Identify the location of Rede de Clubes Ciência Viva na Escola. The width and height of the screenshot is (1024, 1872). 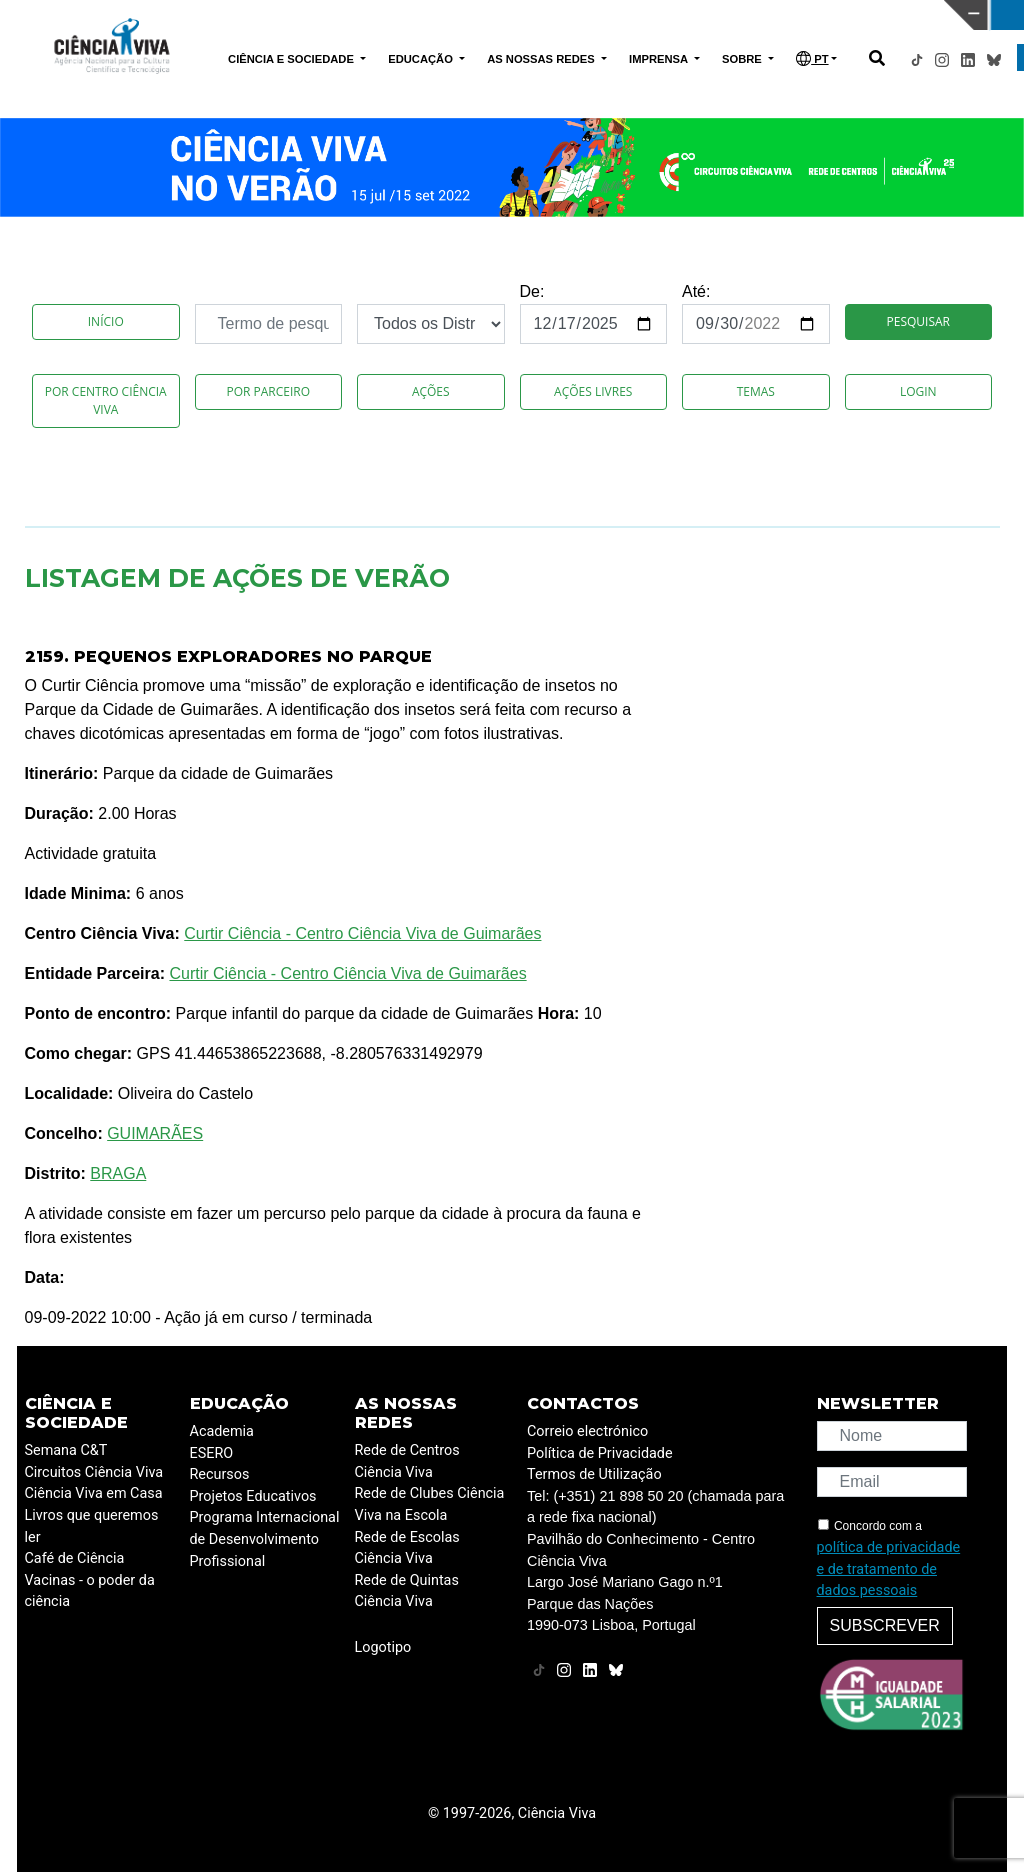
(430, 1504).